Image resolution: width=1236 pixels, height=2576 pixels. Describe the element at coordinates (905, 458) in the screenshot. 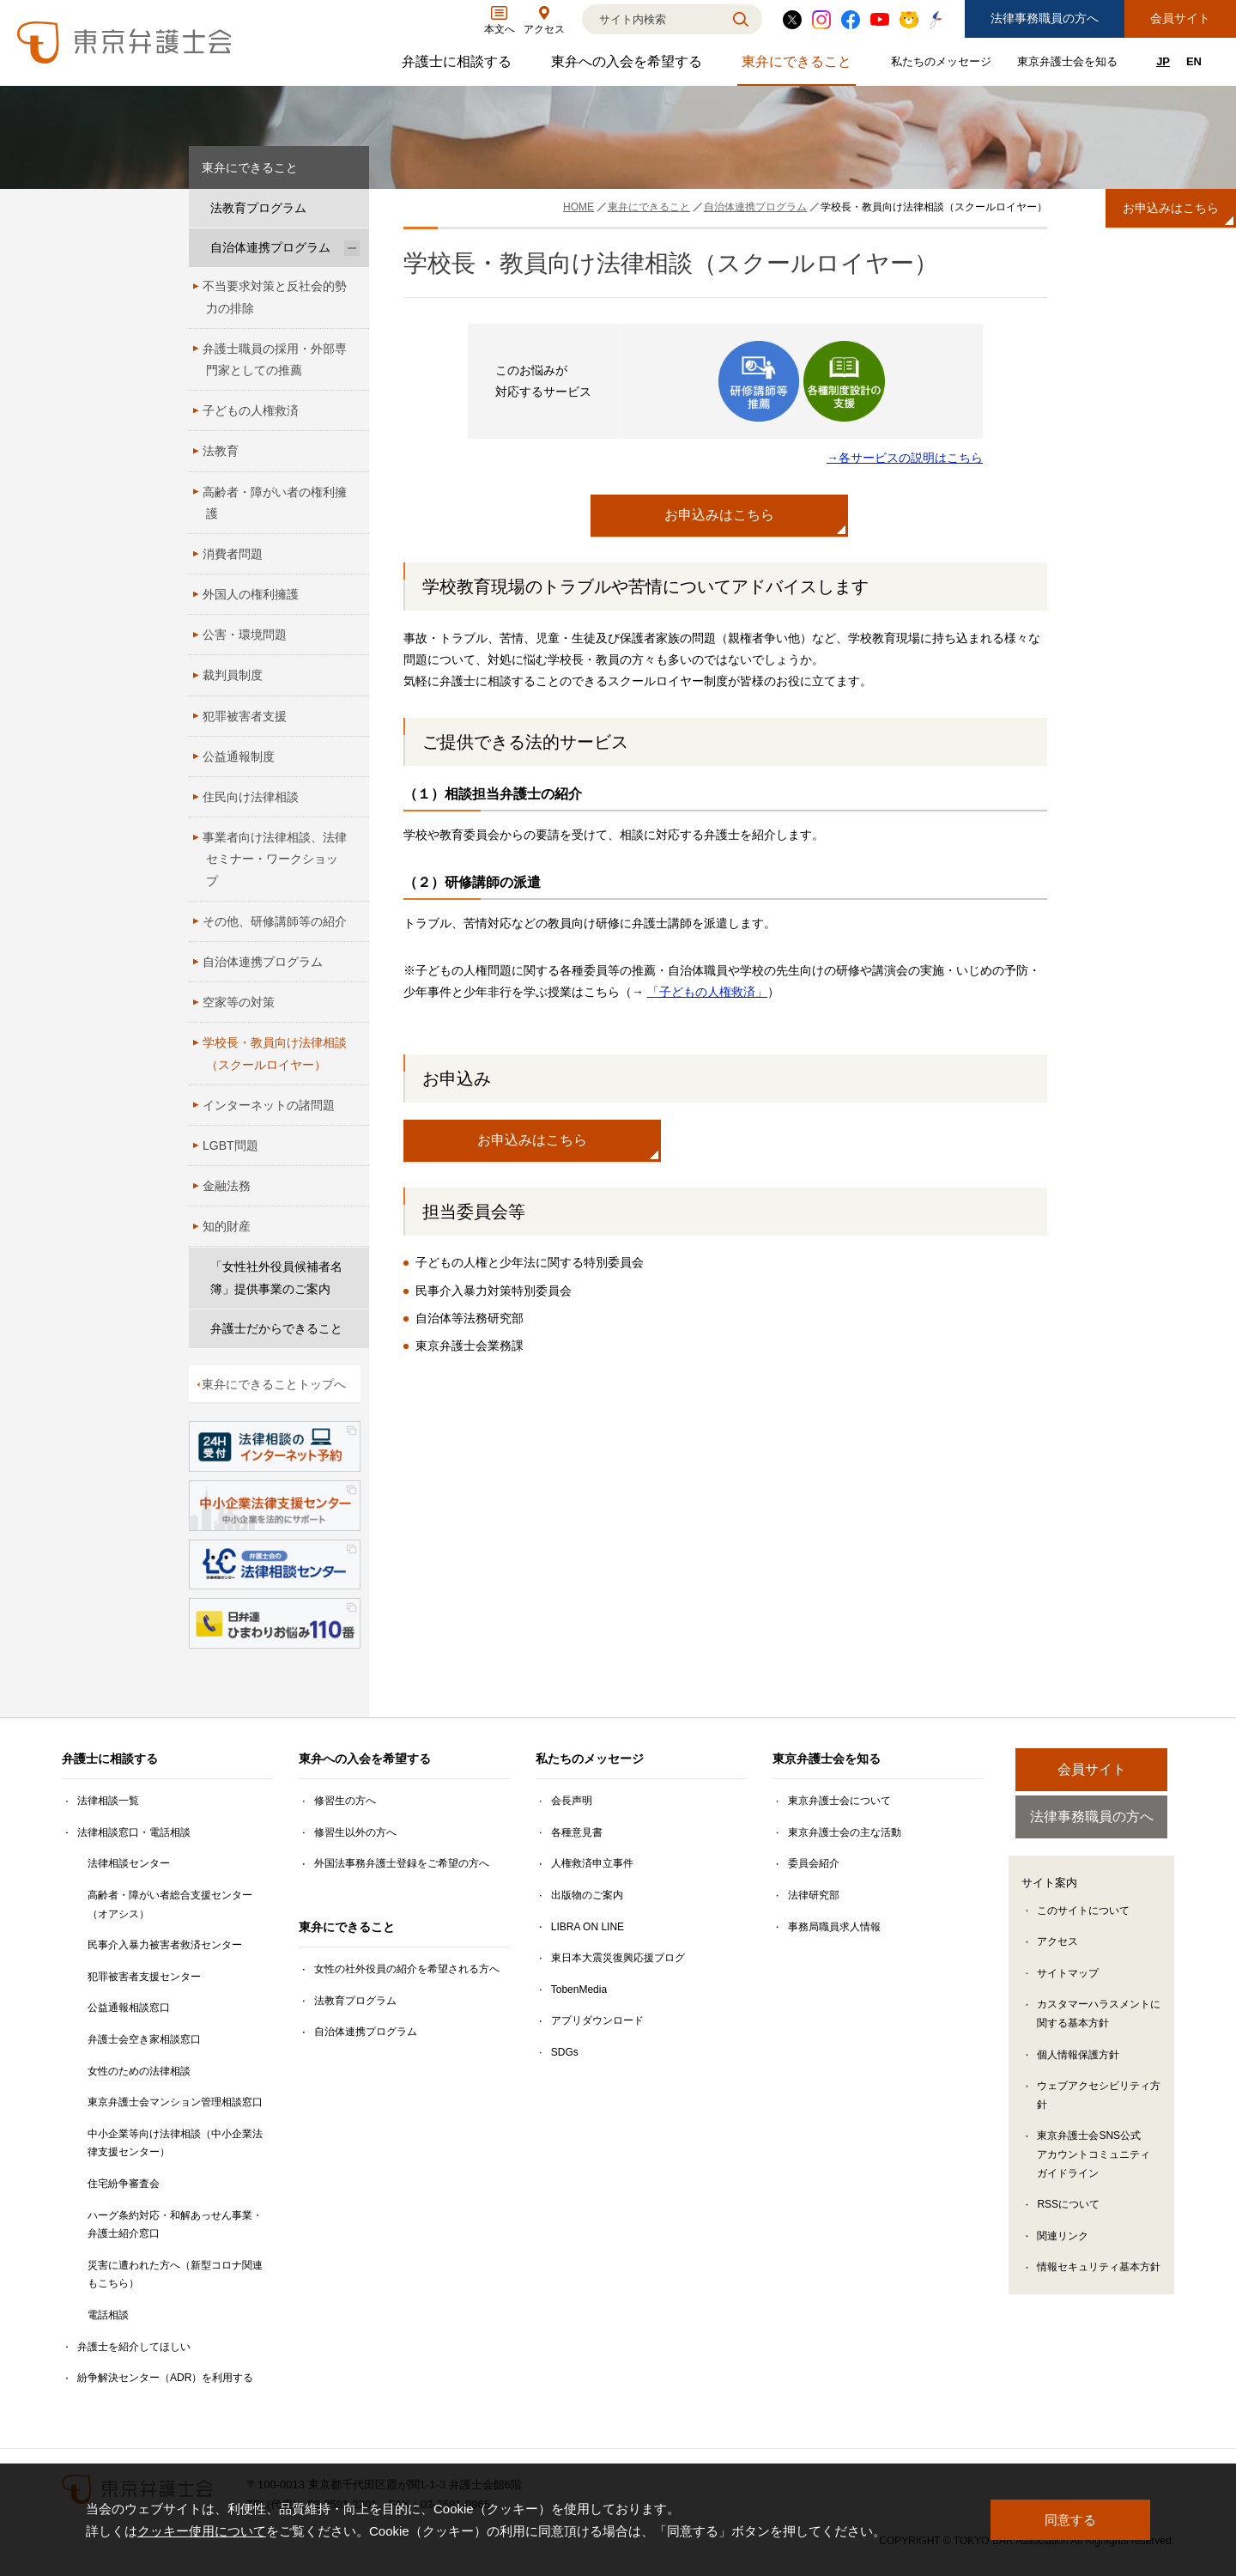

I see `→各サービスの説明はこちら` at that location.